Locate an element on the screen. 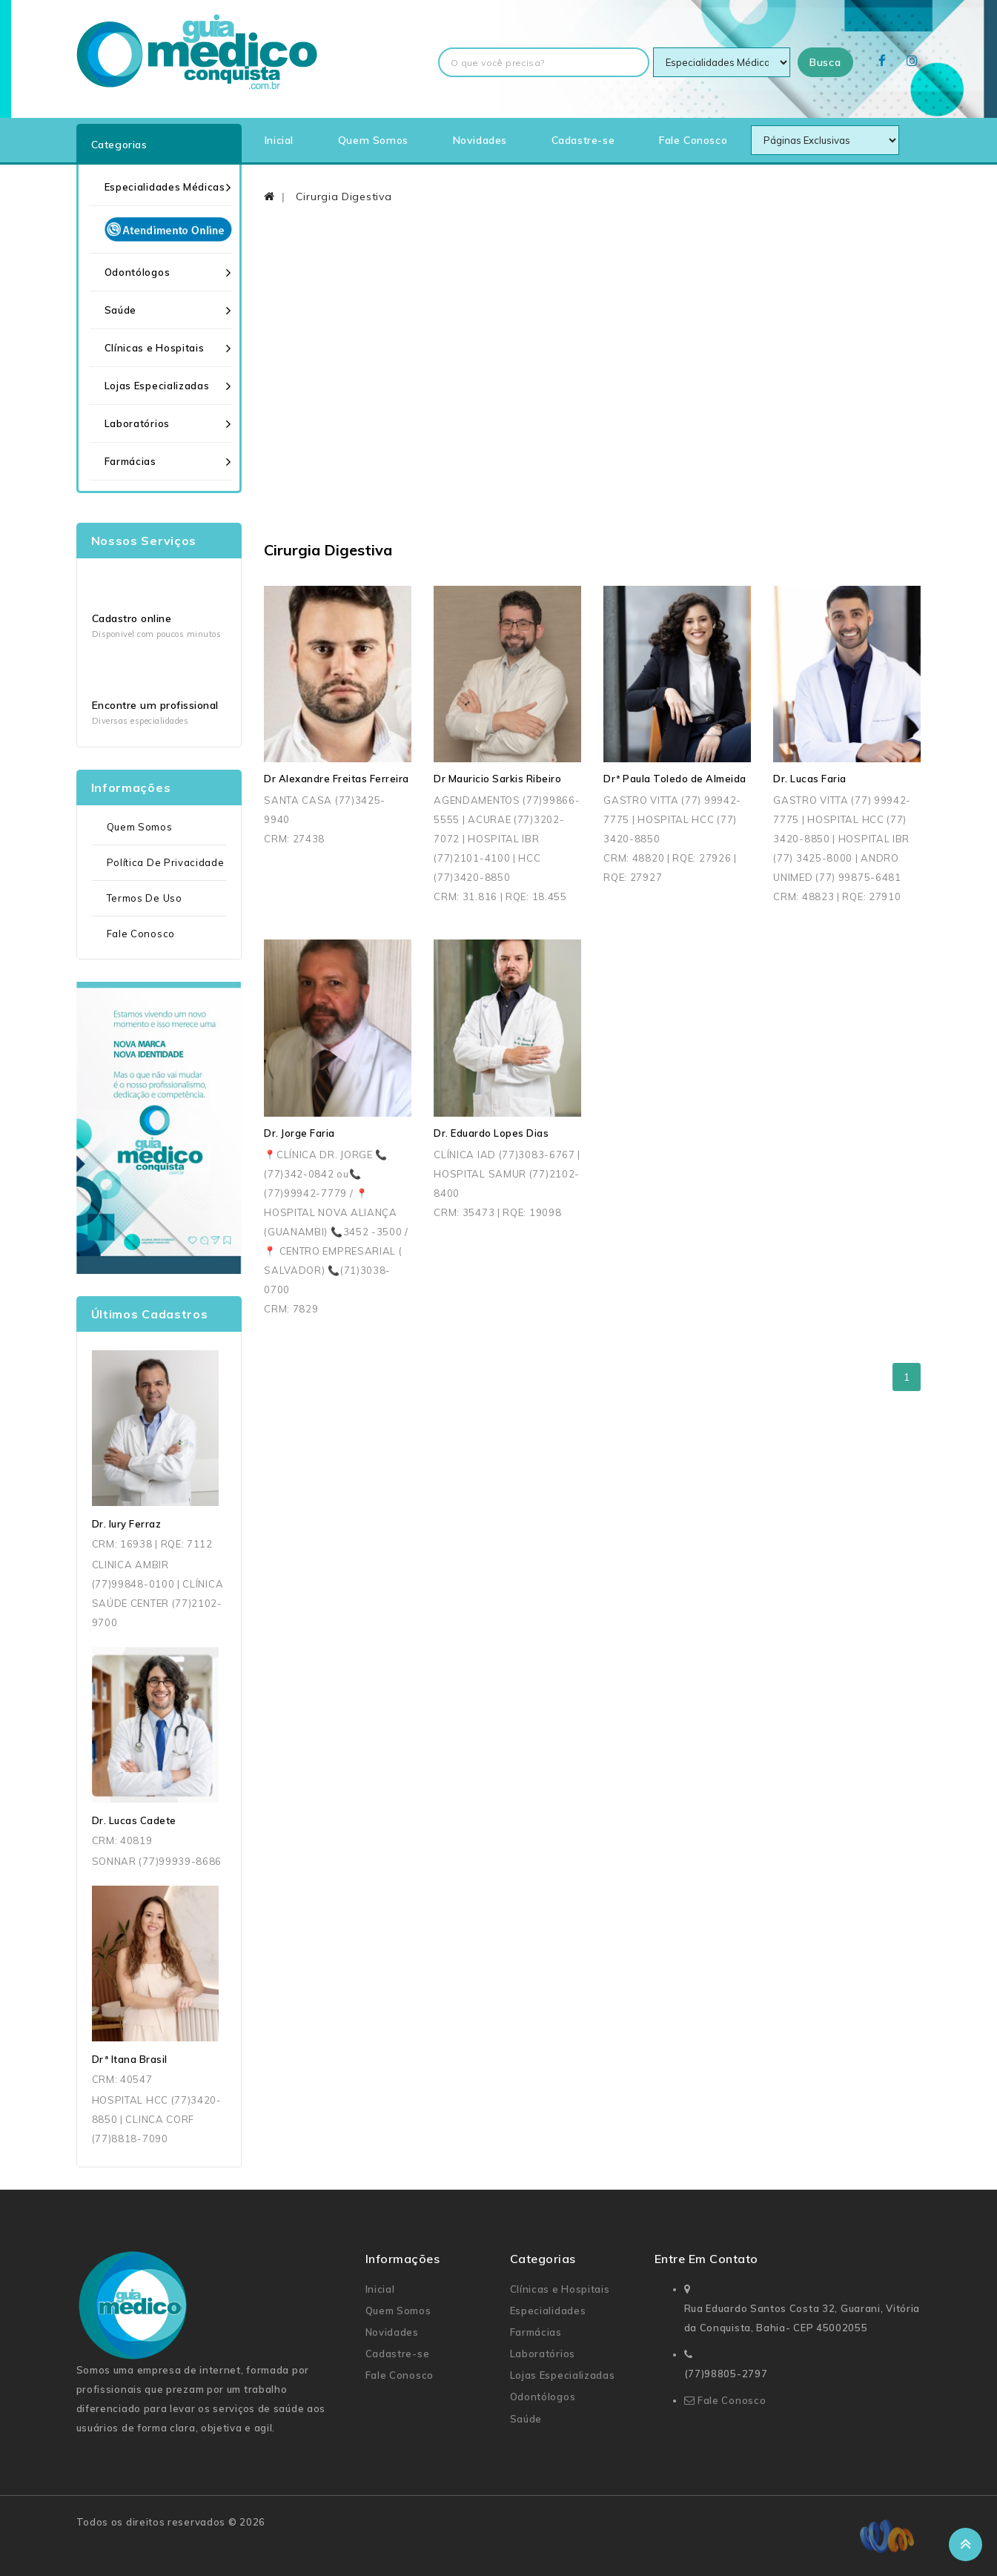  Drª Itana Brasil is located at coordinates (130, 2059).